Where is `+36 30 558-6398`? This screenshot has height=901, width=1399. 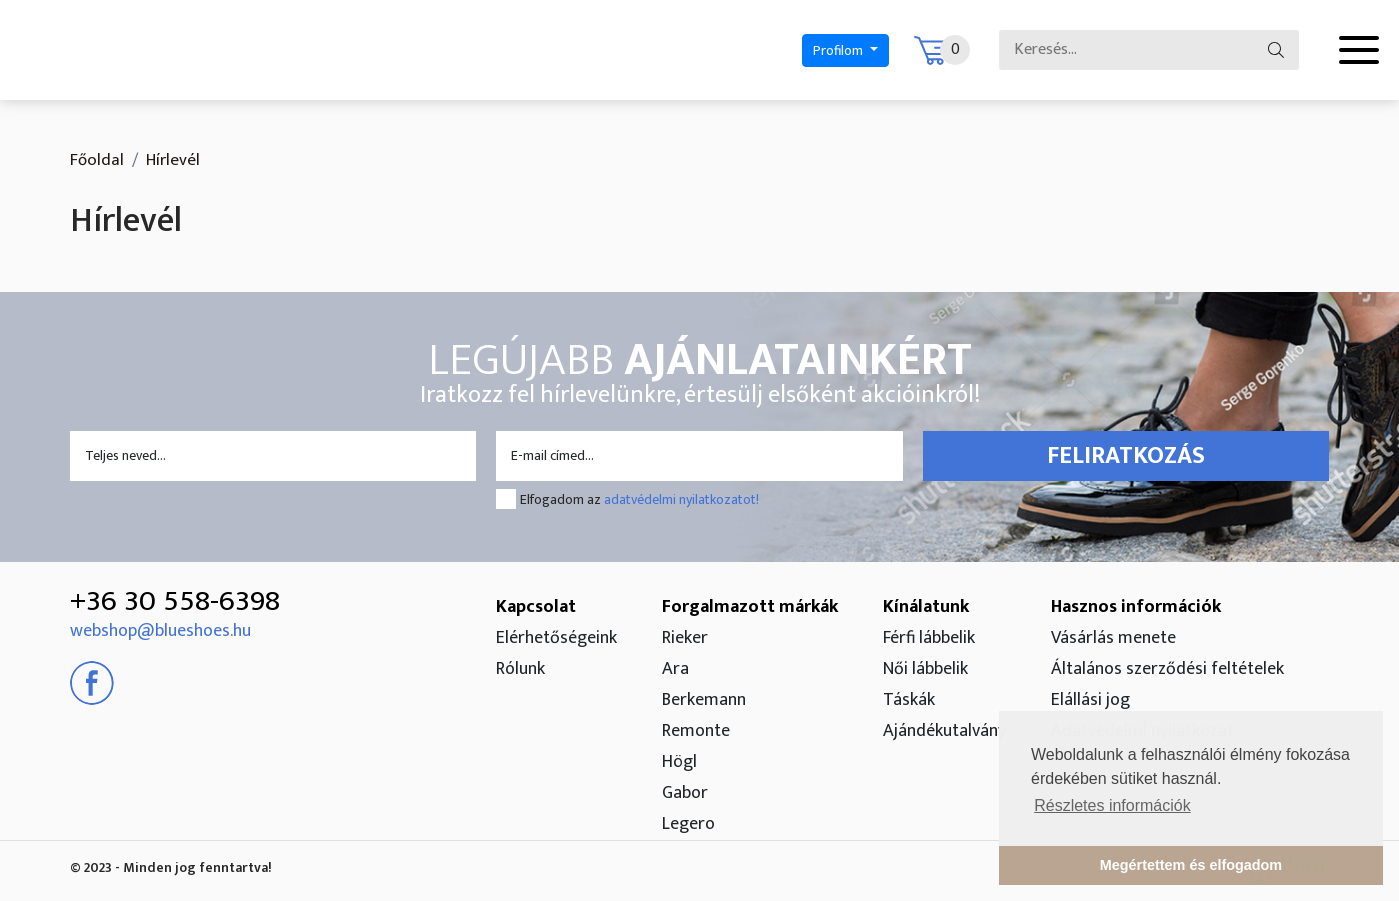
+36 30 558-6398 is located at coordinates (175, 601).